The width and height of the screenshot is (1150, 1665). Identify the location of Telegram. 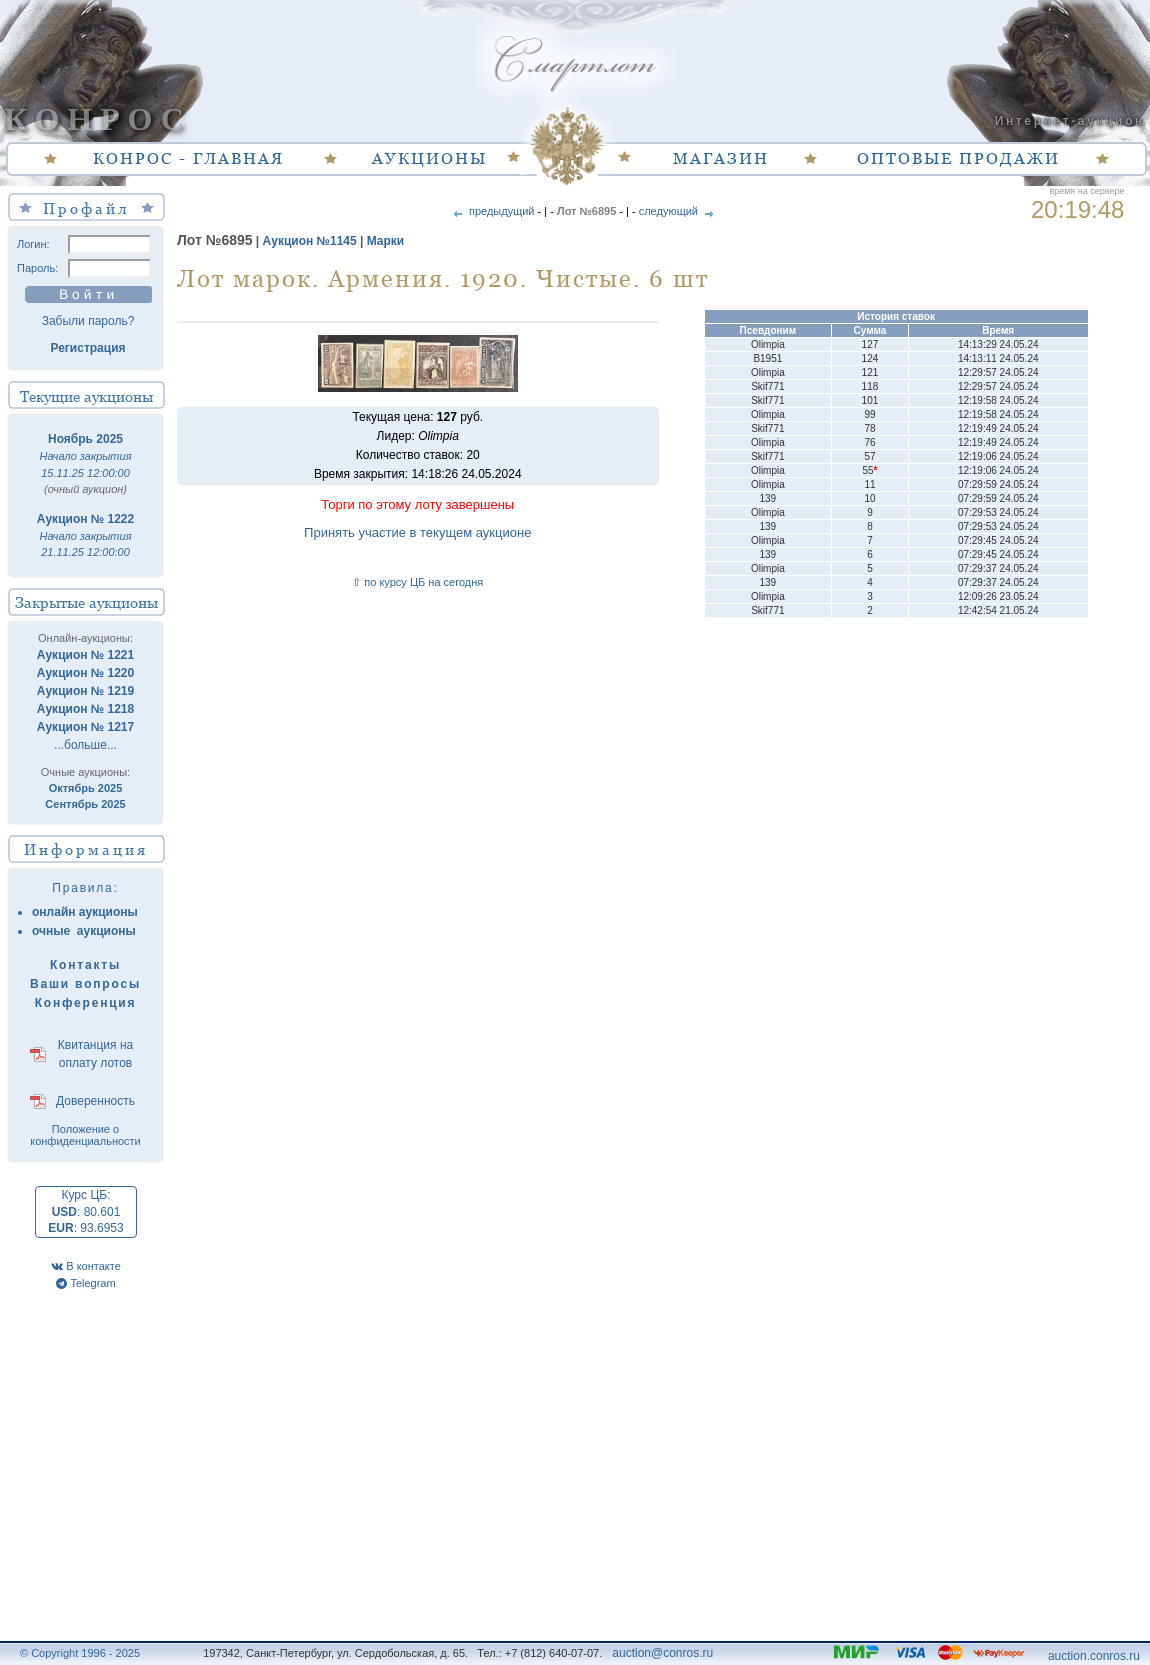
(85, 1283).